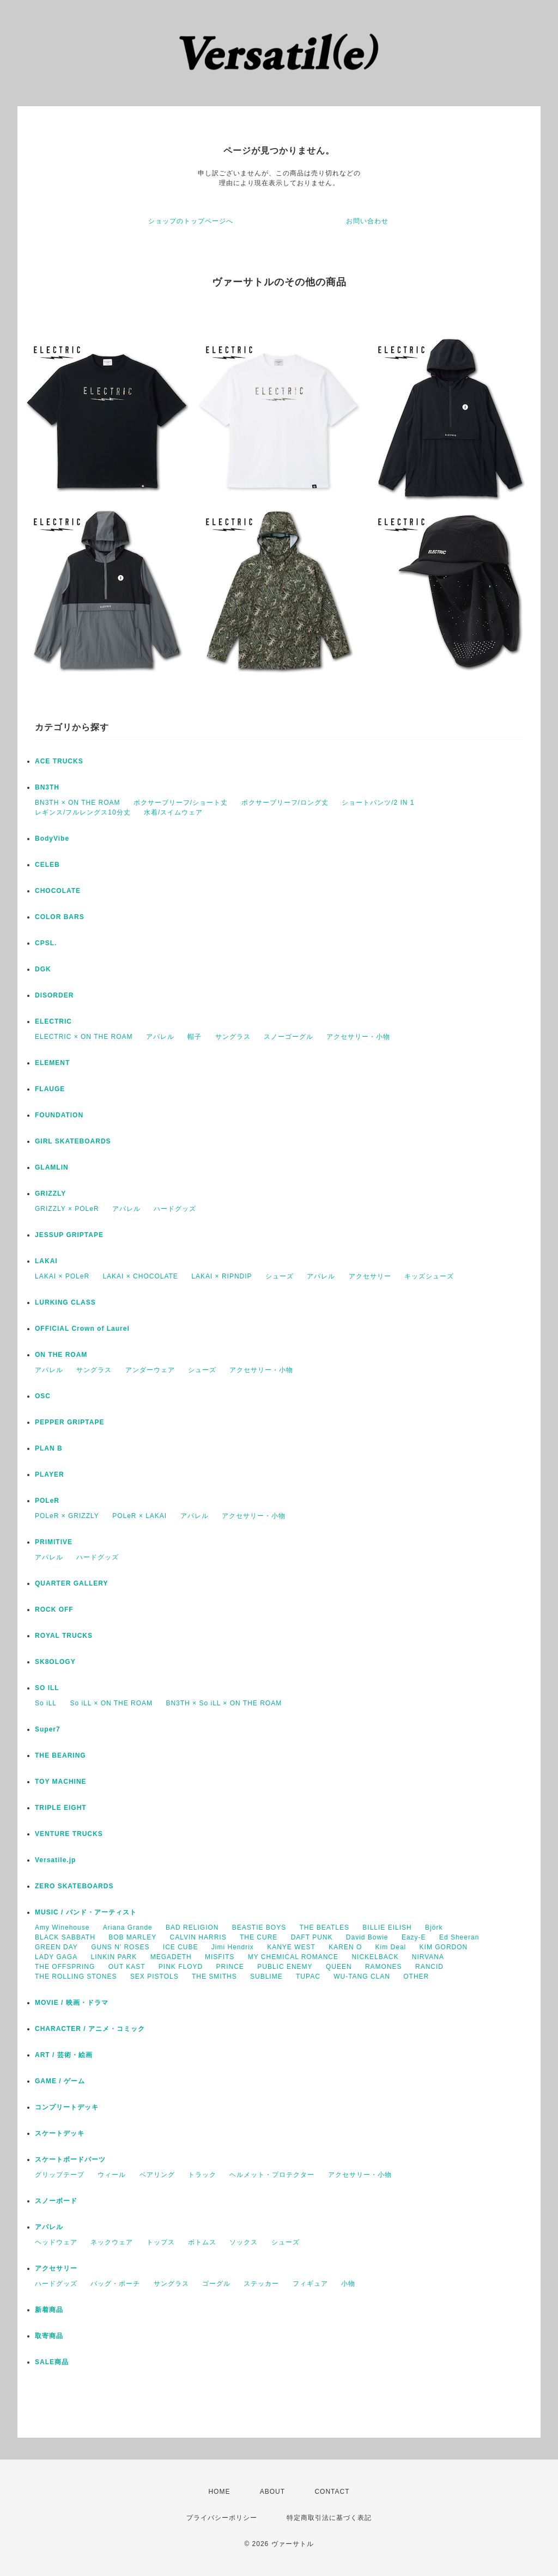 The width and height of the screenshot is (558, 2576). Describe the element at coordinates (258, 1937) in the screenshot. I see `THE CURE` at that location.